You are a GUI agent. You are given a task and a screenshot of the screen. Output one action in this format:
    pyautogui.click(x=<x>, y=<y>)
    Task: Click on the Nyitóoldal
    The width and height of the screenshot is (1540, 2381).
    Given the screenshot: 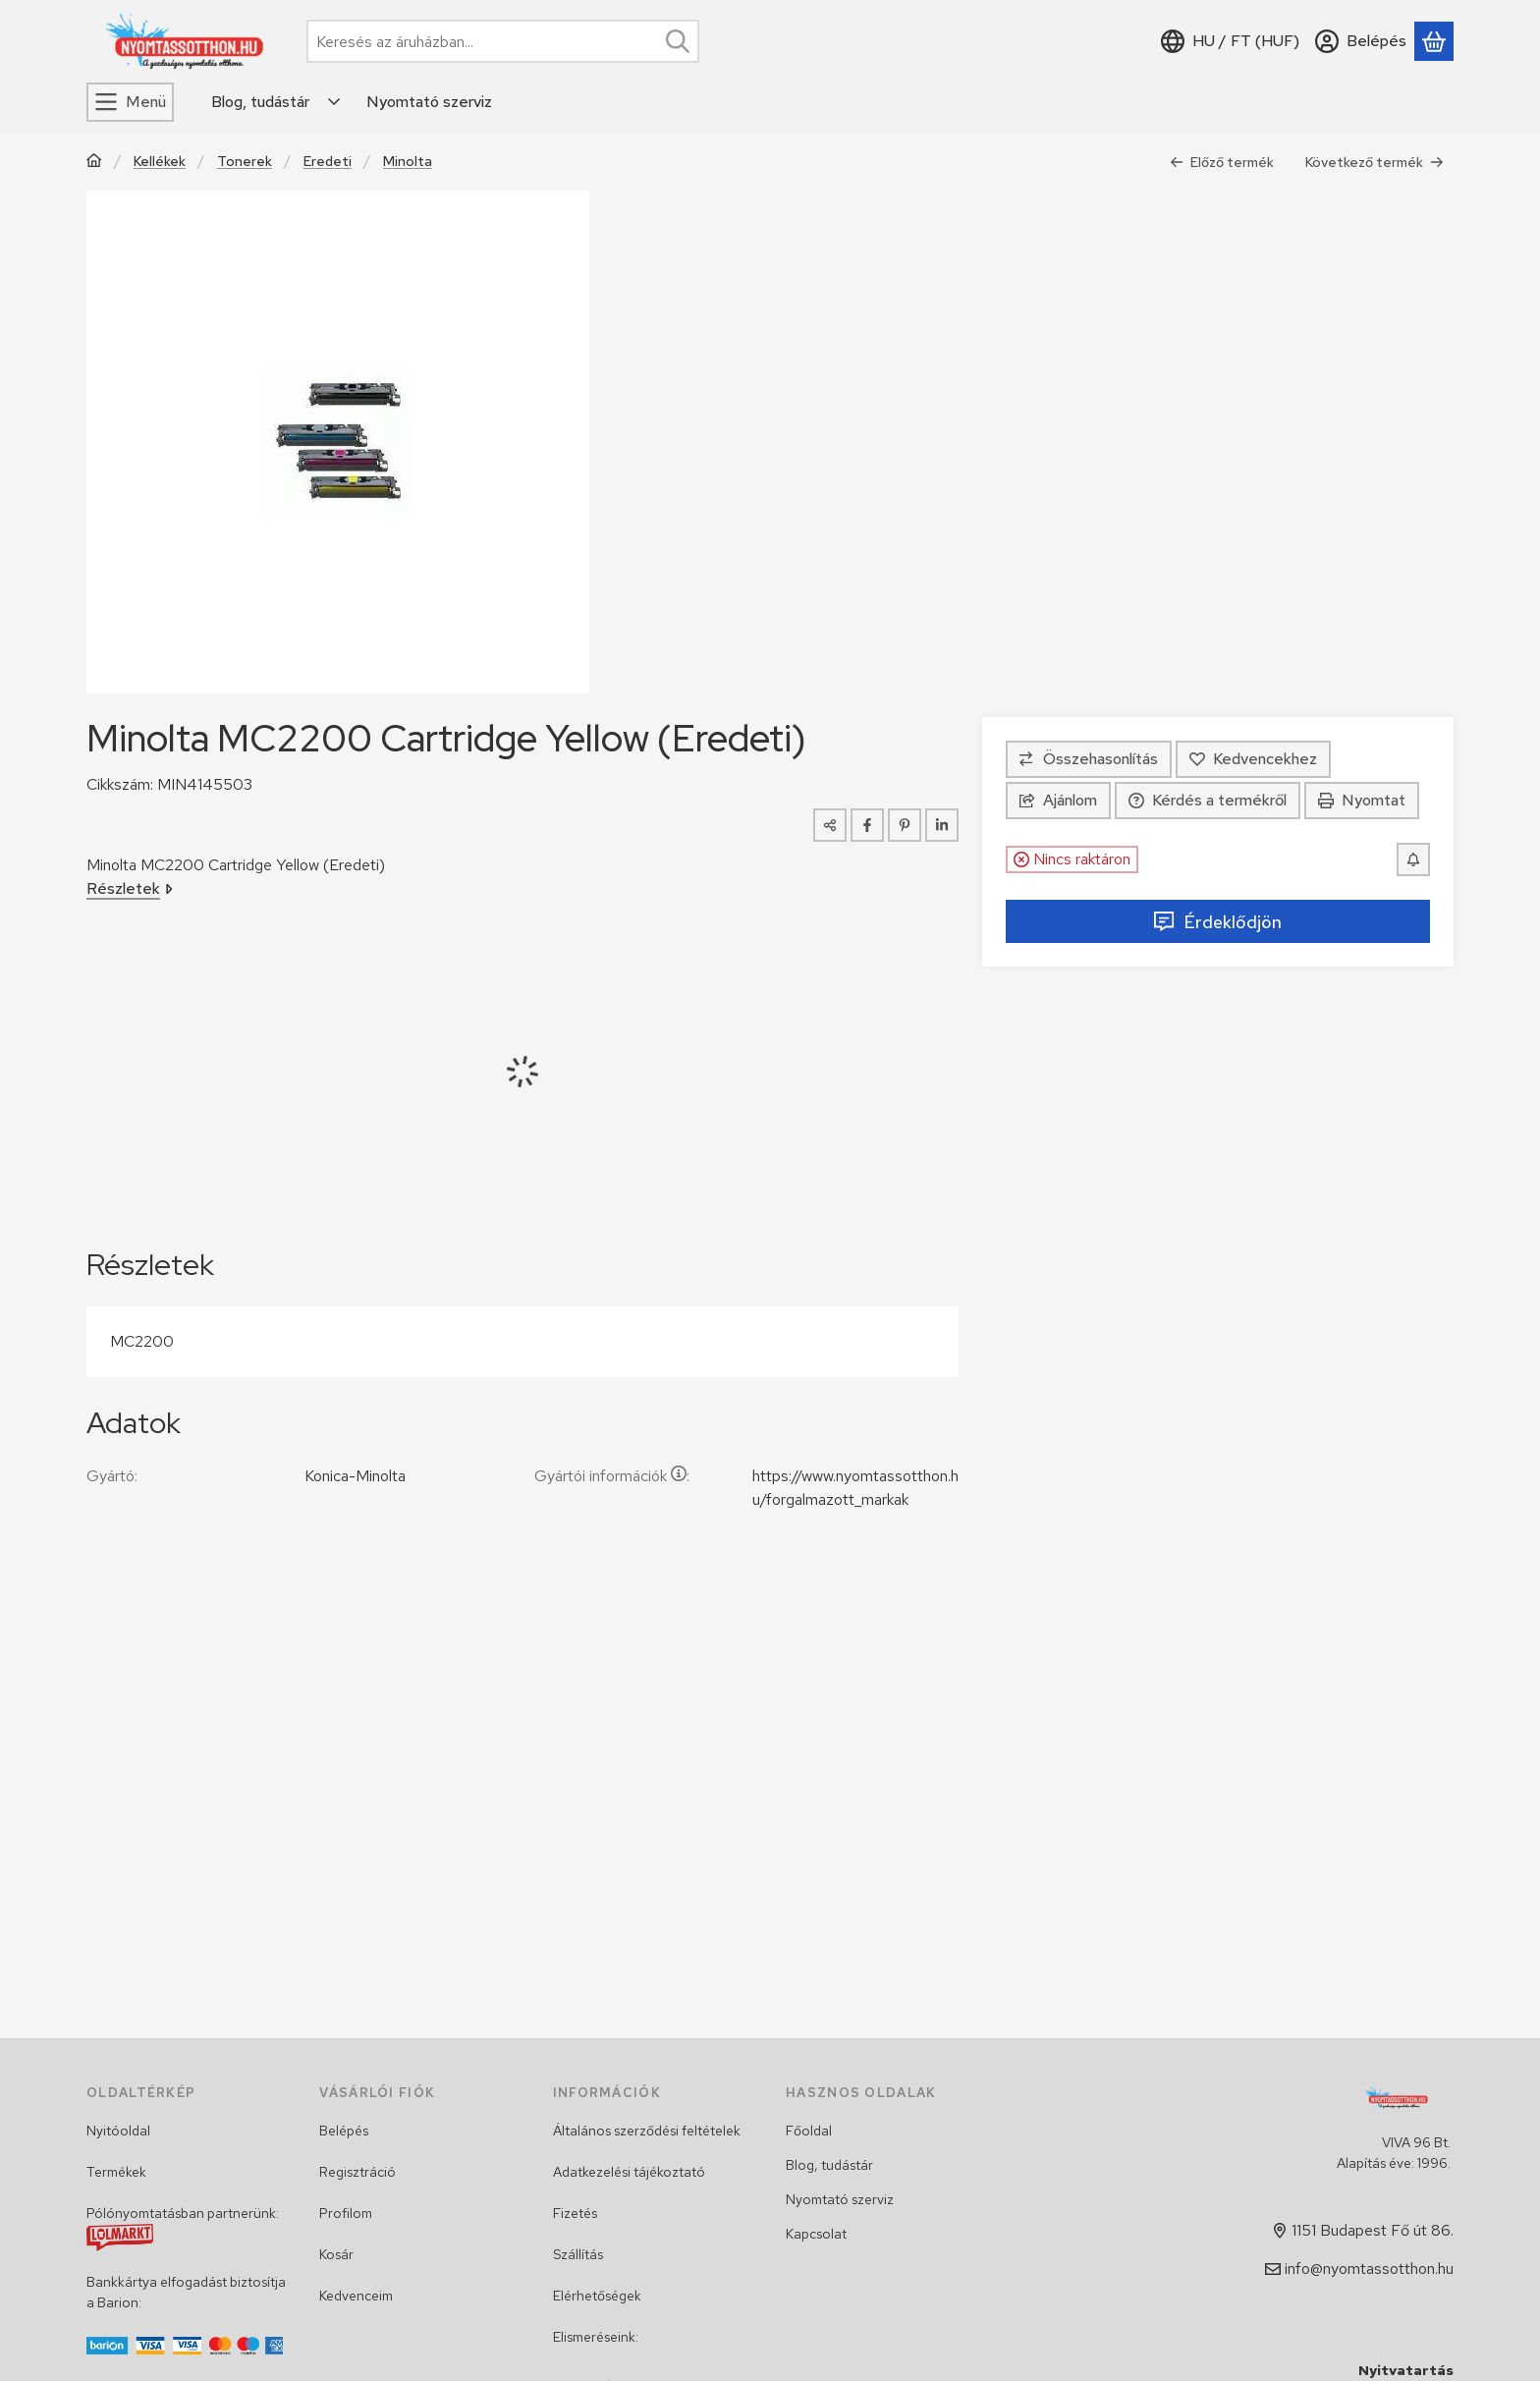 What is the action you would take?
    pyautogui.click(x=118, y=2130)
    